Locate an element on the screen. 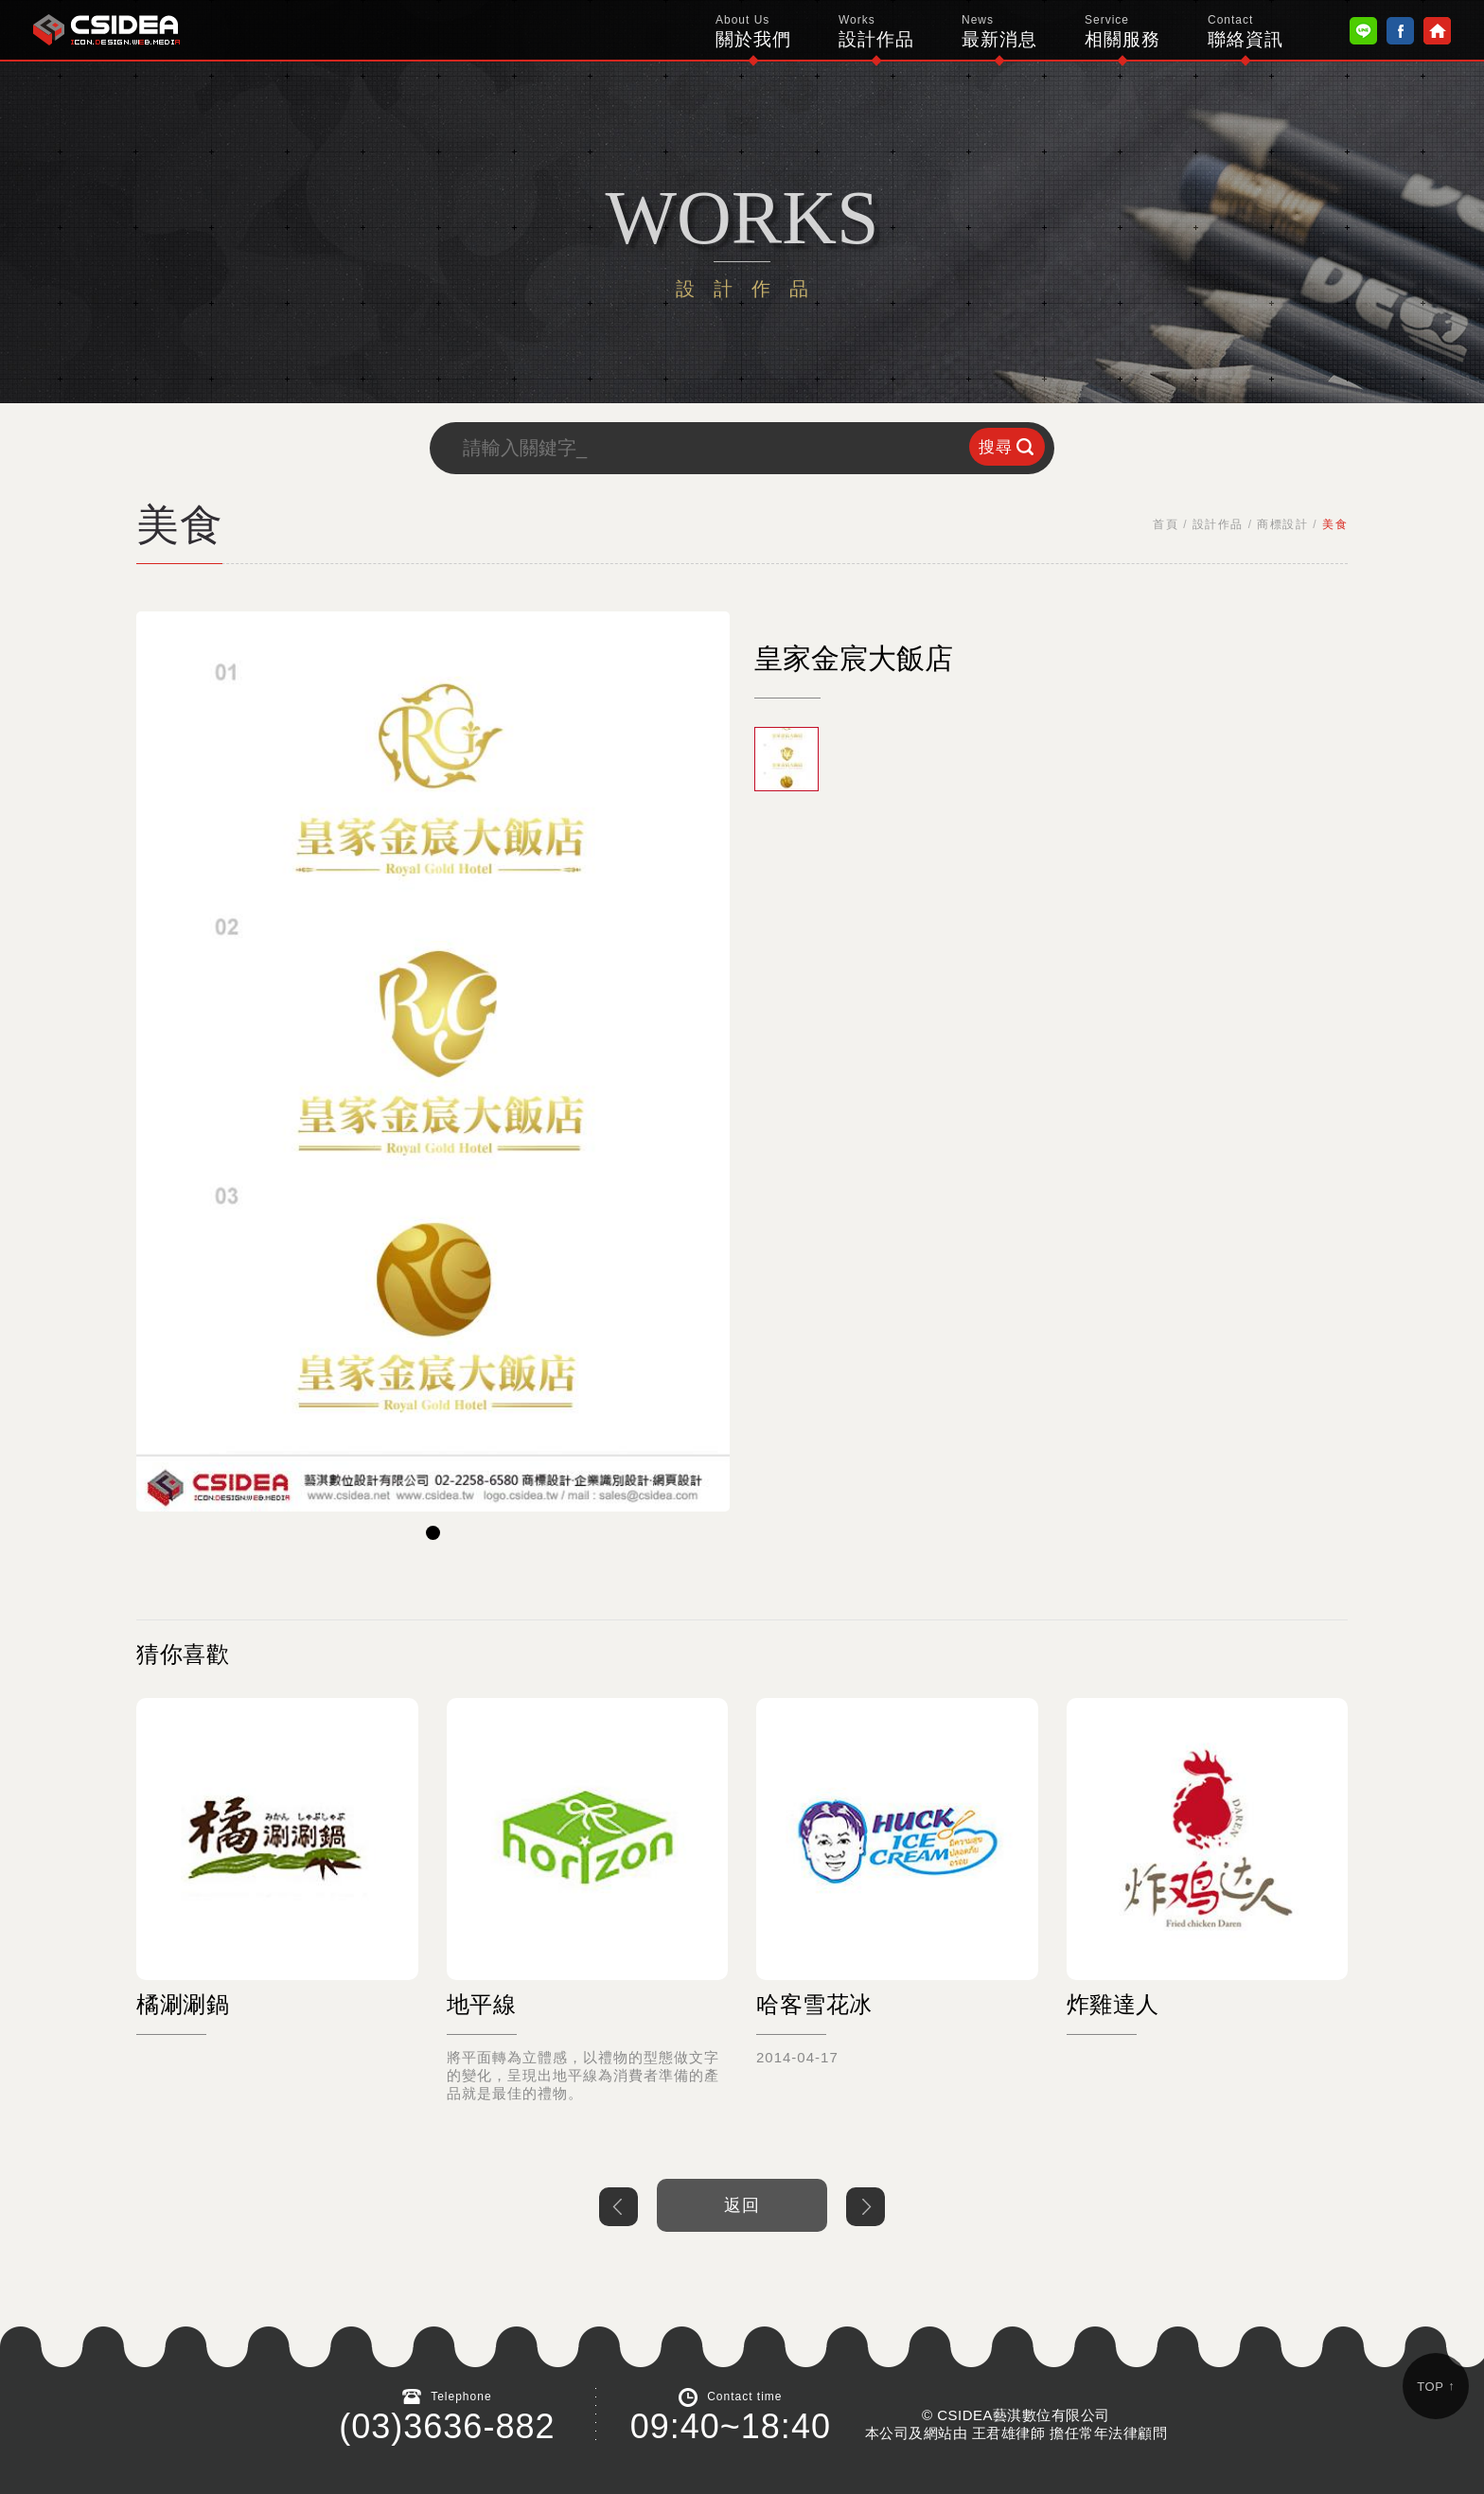 The image size is (1484, 2494). Facebook is located at coordinates (1400, 30).